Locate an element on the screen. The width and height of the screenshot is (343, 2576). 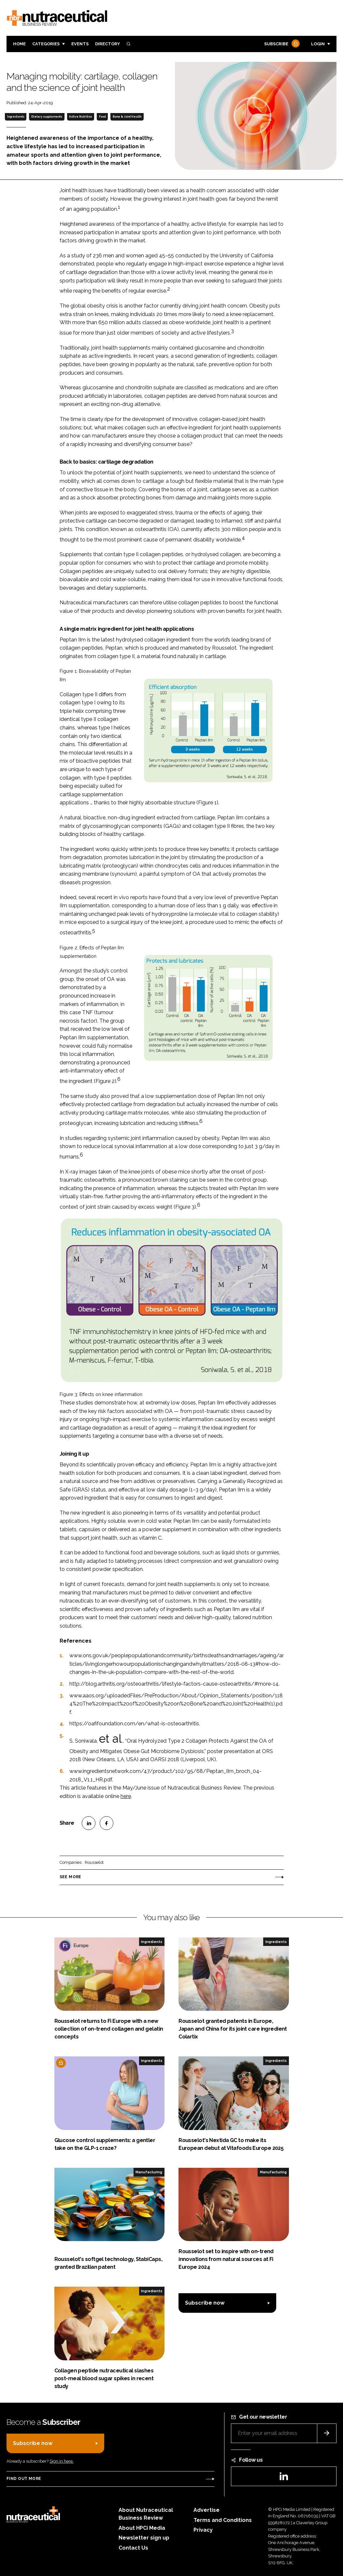
Directory is located at coordinates (107, 43).